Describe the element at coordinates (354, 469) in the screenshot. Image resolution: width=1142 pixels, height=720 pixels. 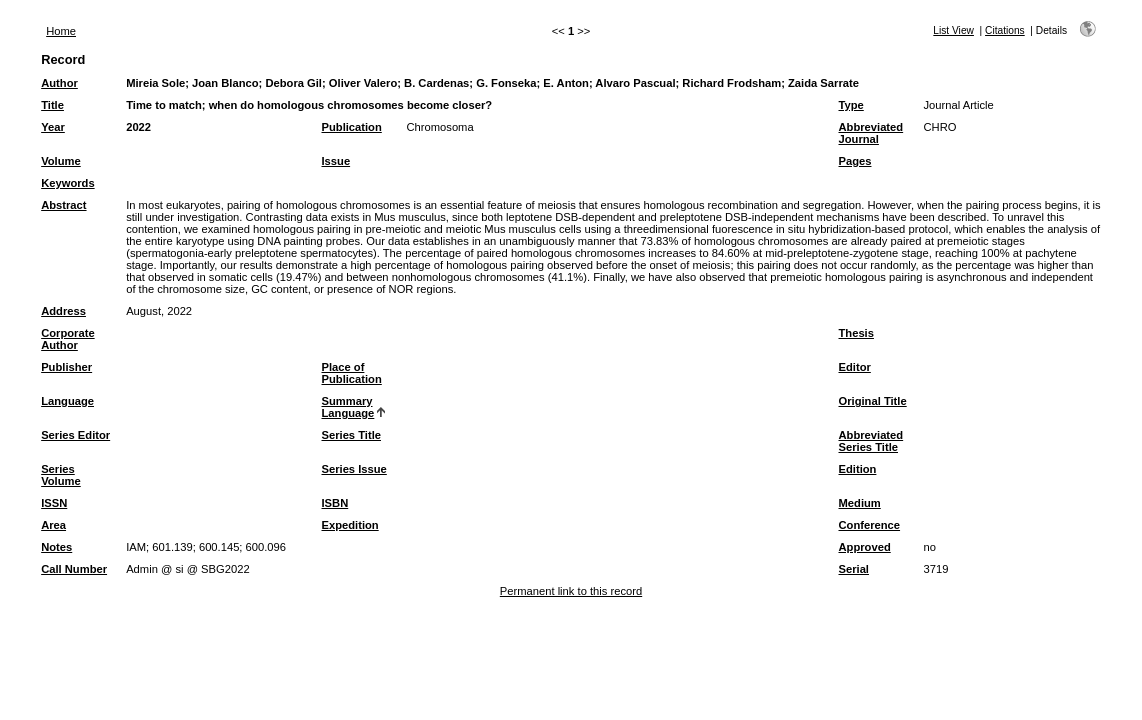
I see `Series Issue` at that location.